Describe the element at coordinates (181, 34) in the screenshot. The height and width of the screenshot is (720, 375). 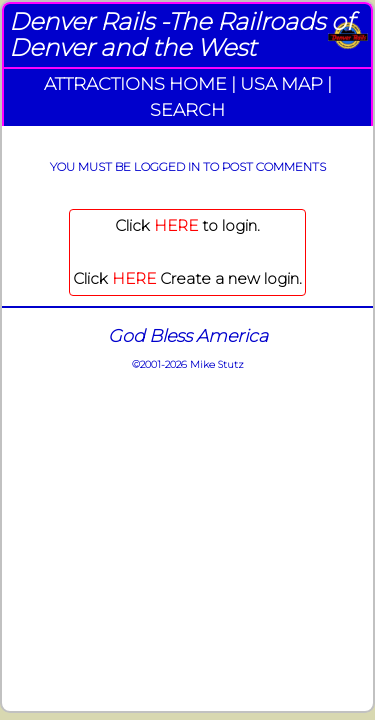
I see `Denver Rails -The Railroads of Denver and the West` at that location.